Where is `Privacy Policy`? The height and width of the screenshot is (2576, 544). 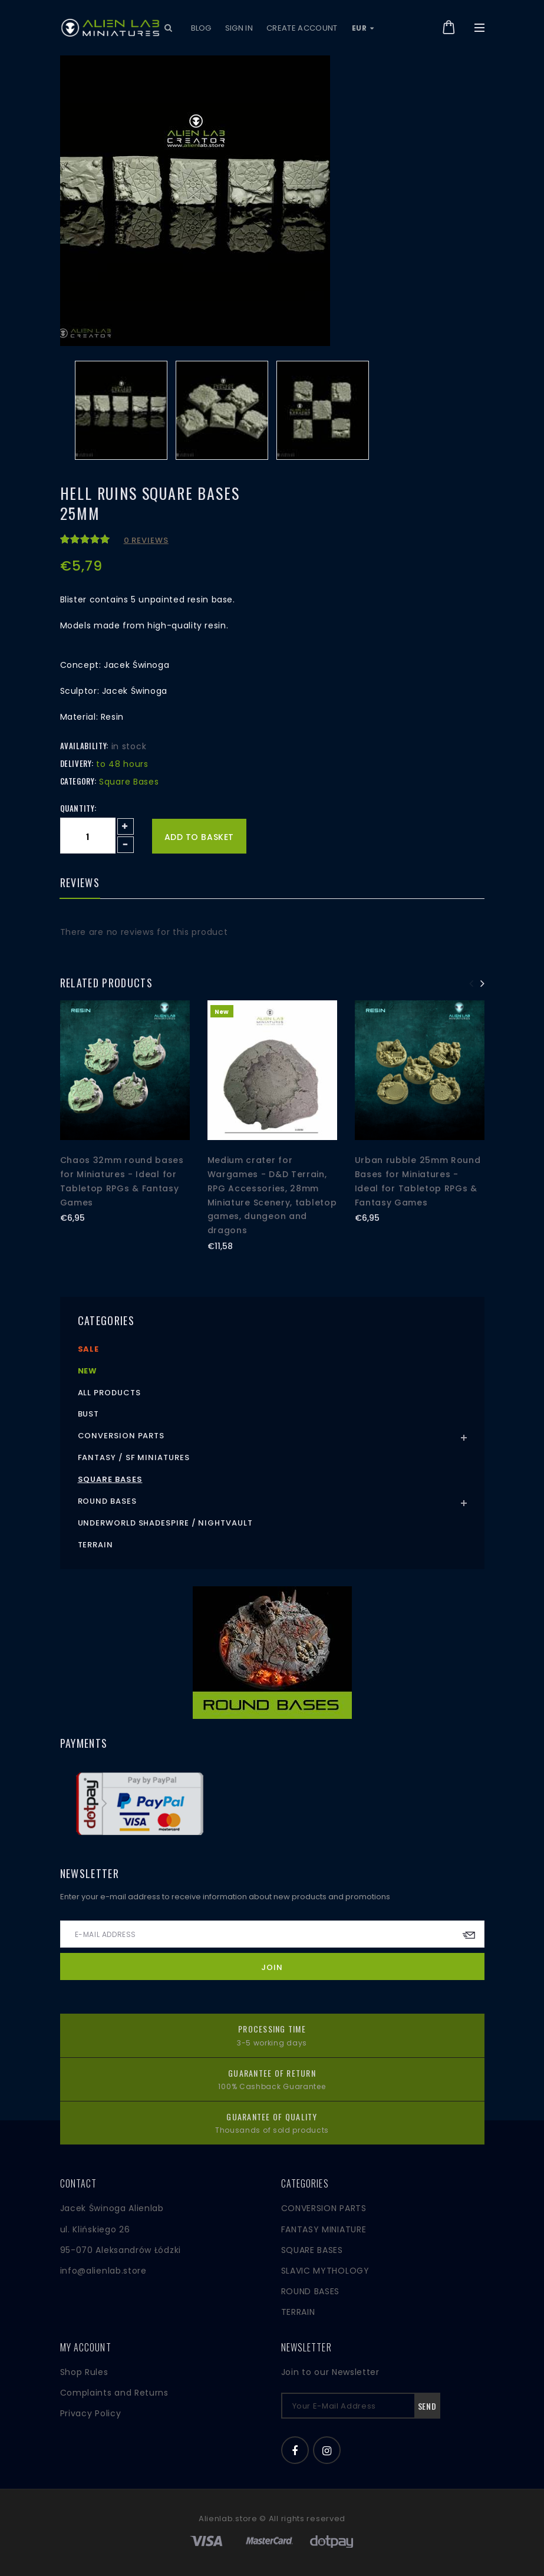
Privacy Policy is located at coordinates (90, 2413).